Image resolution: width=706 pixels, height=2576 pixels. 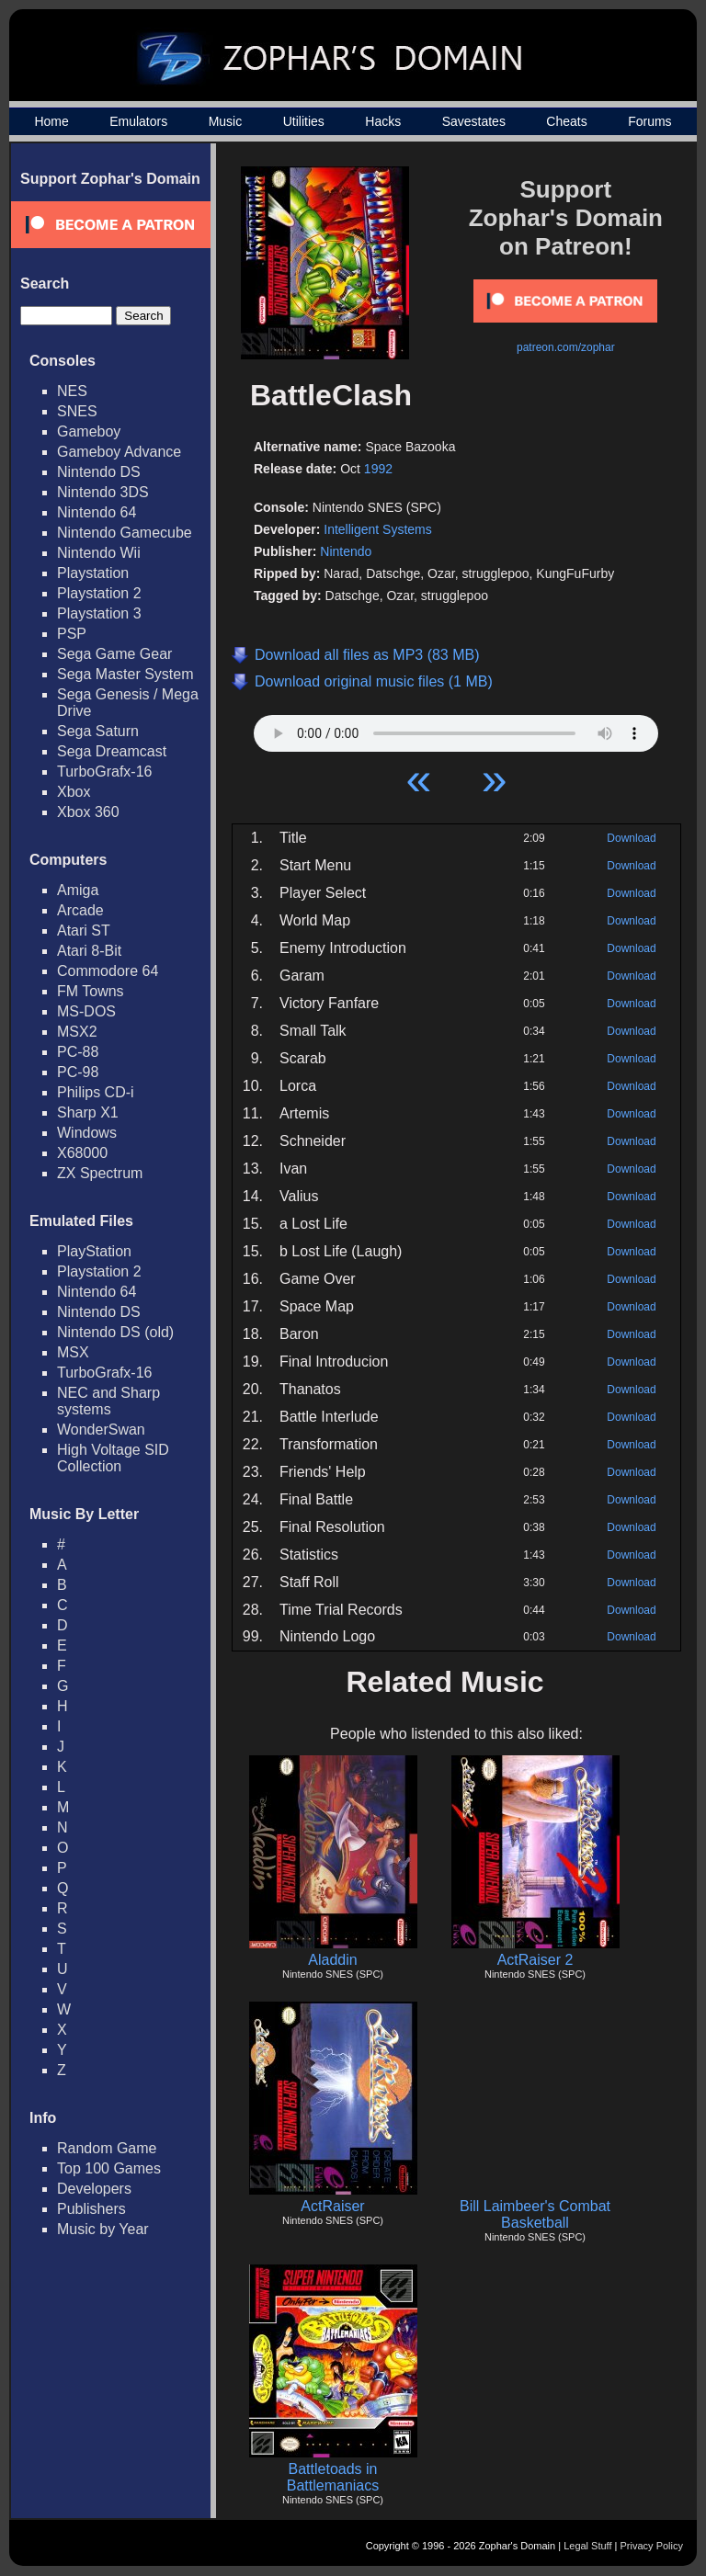 What do you see at coordinates (77, 890) in the screenshot?
I see `Amiga` at bounding box center [77, 890].